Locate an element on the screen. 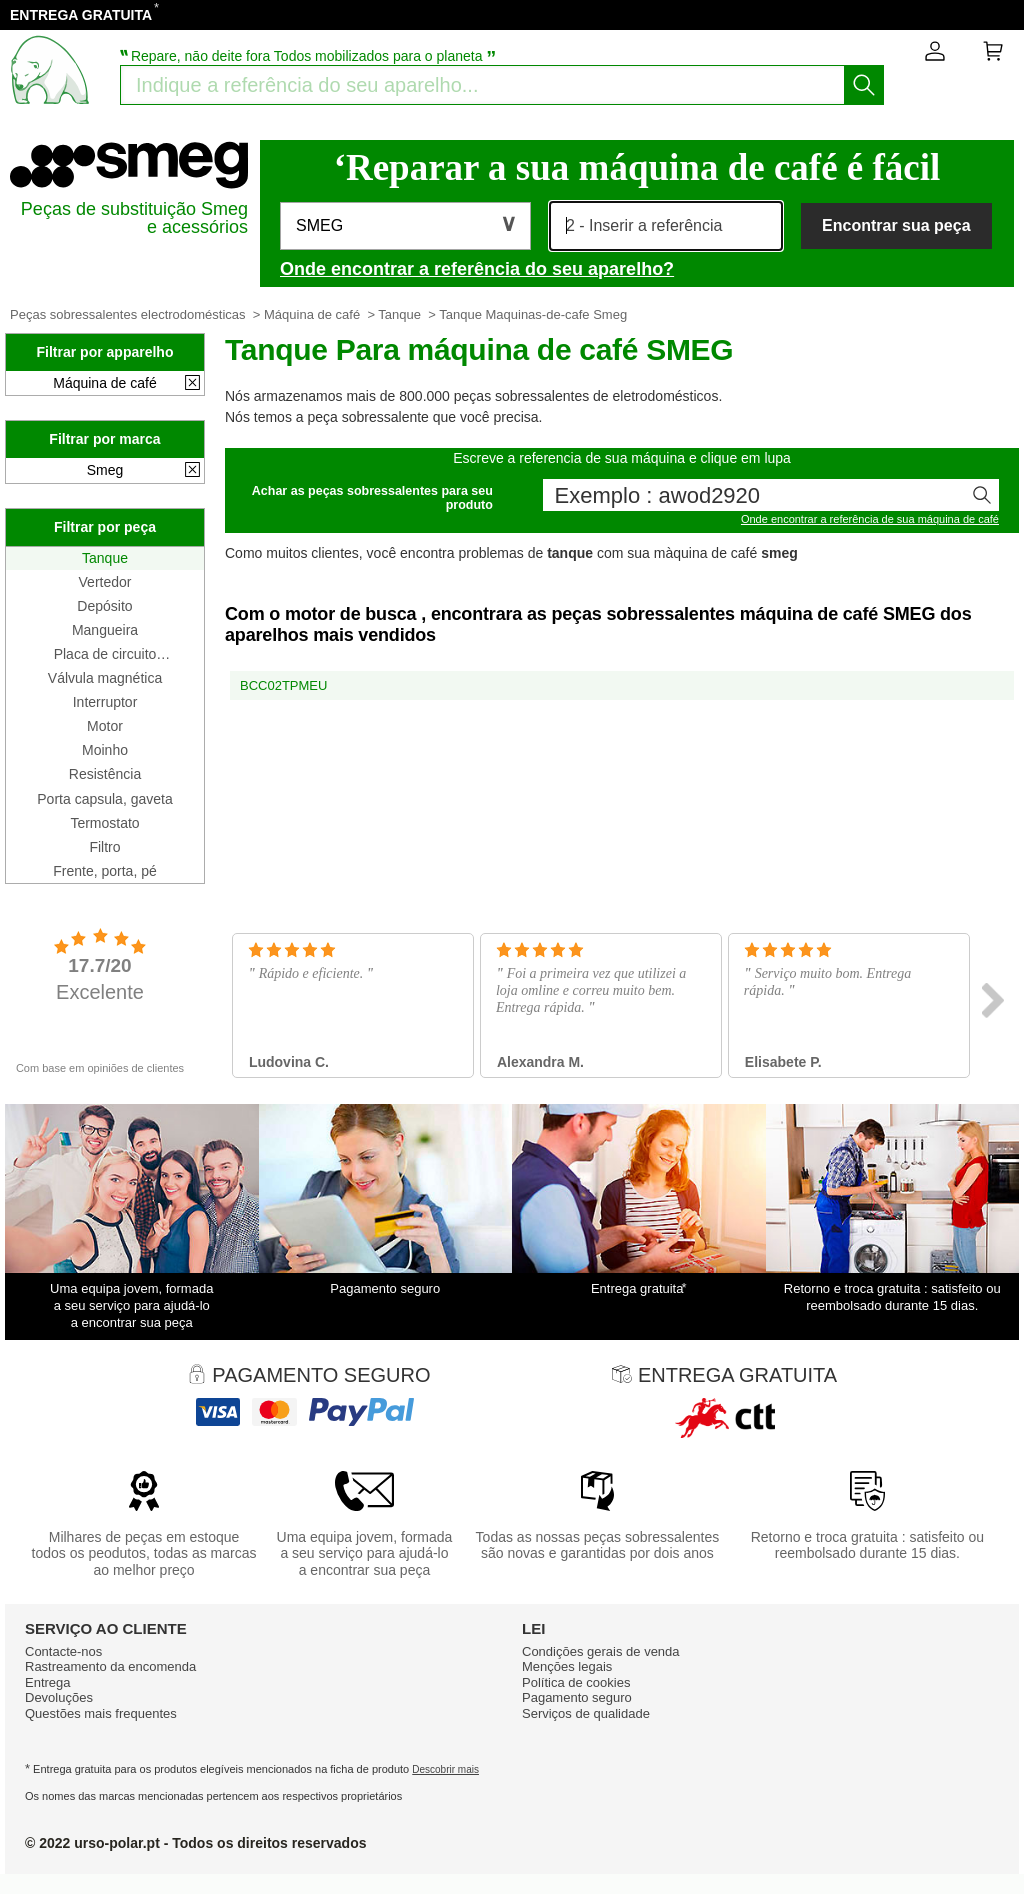  Entrega is located at coordinates (48, 1682).